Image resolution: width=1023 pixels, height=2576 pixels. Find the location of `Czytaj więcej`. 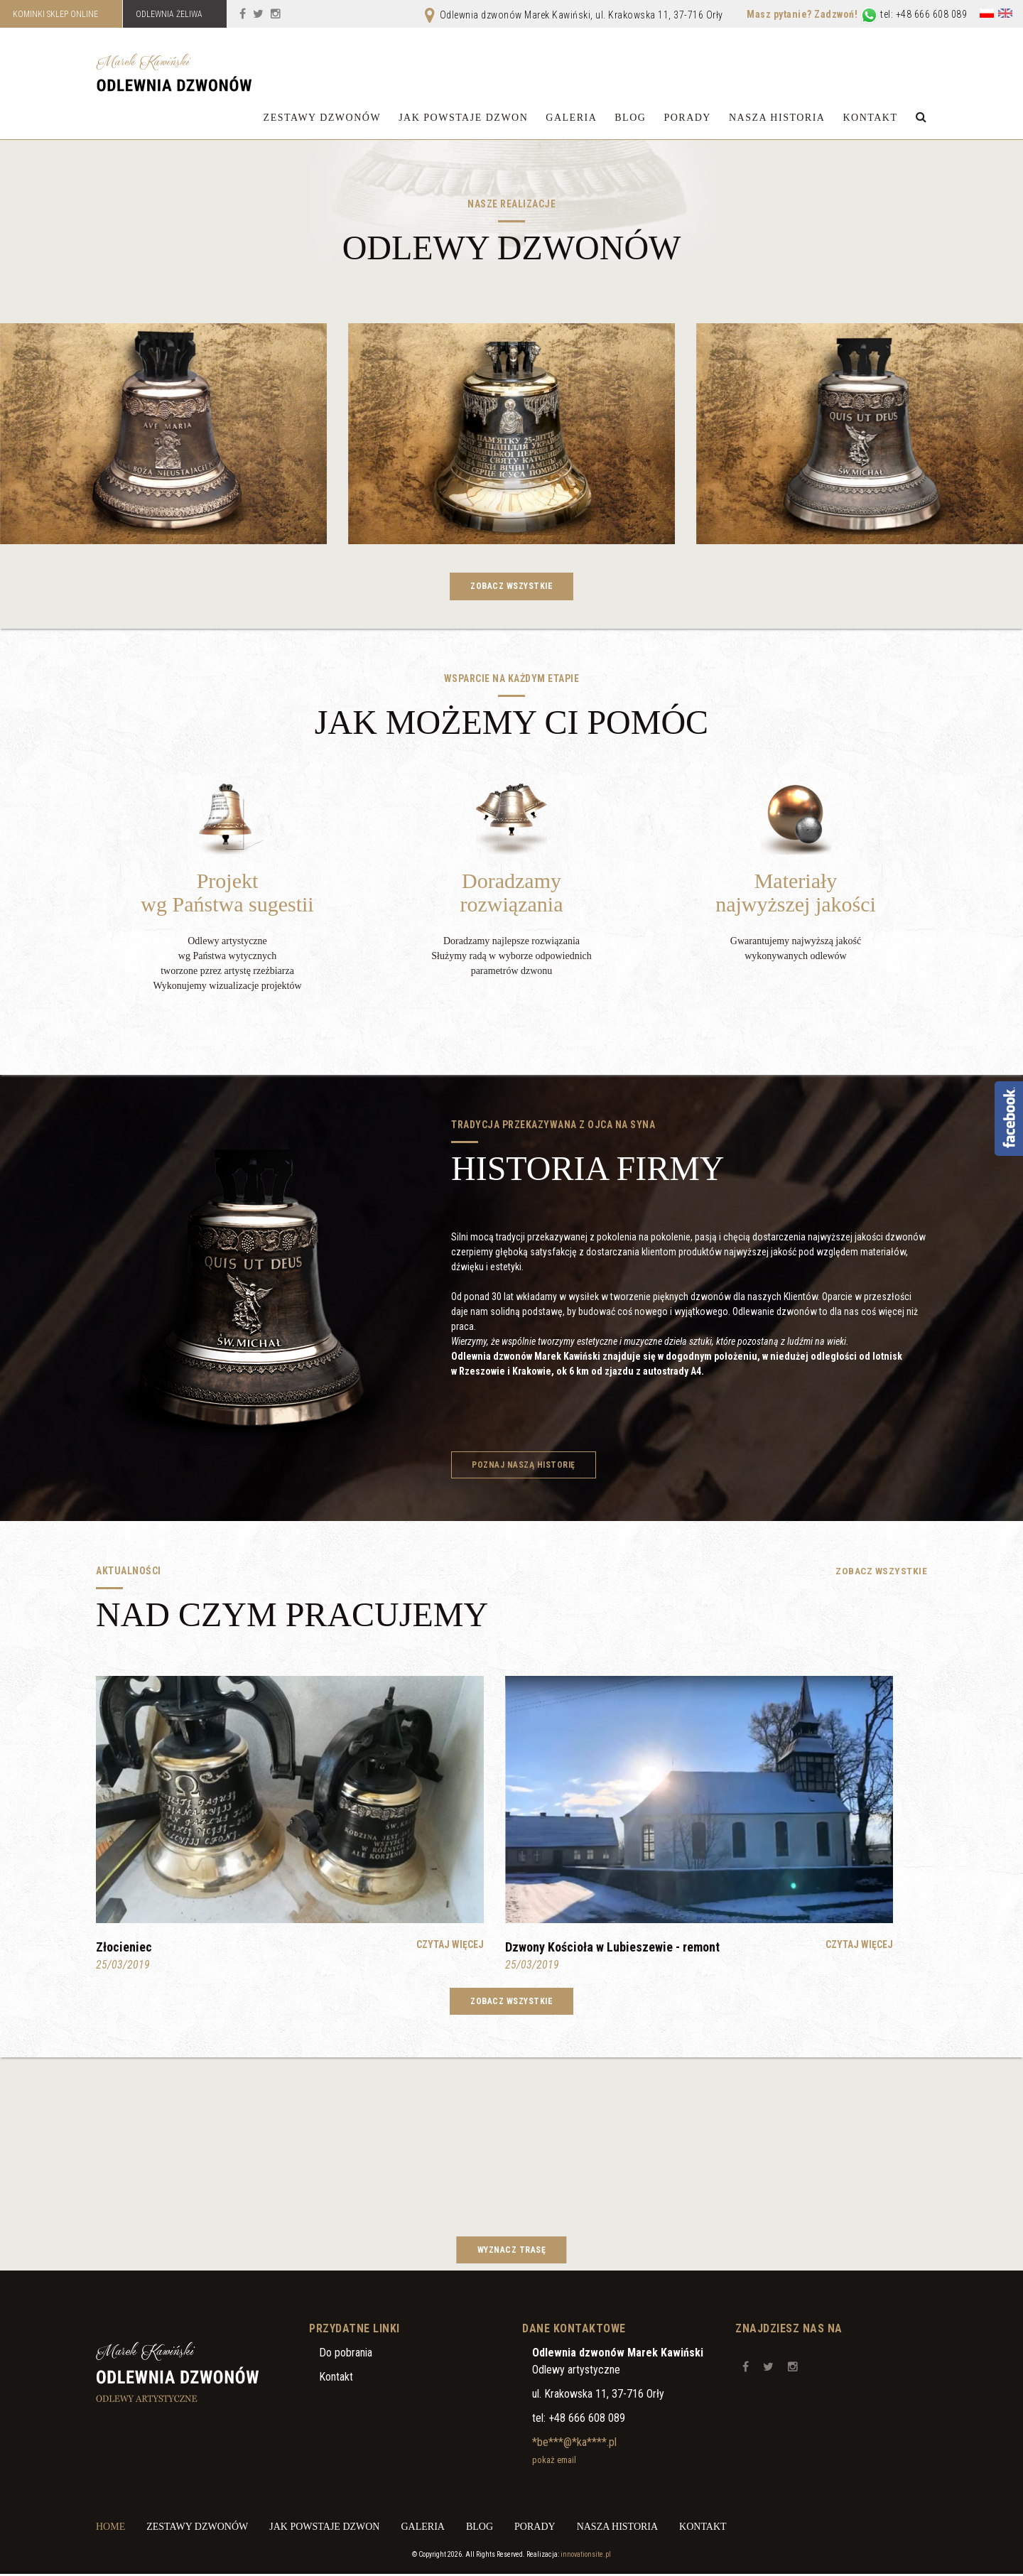

Czytaj więcej is located at coordinates (450, 1946).